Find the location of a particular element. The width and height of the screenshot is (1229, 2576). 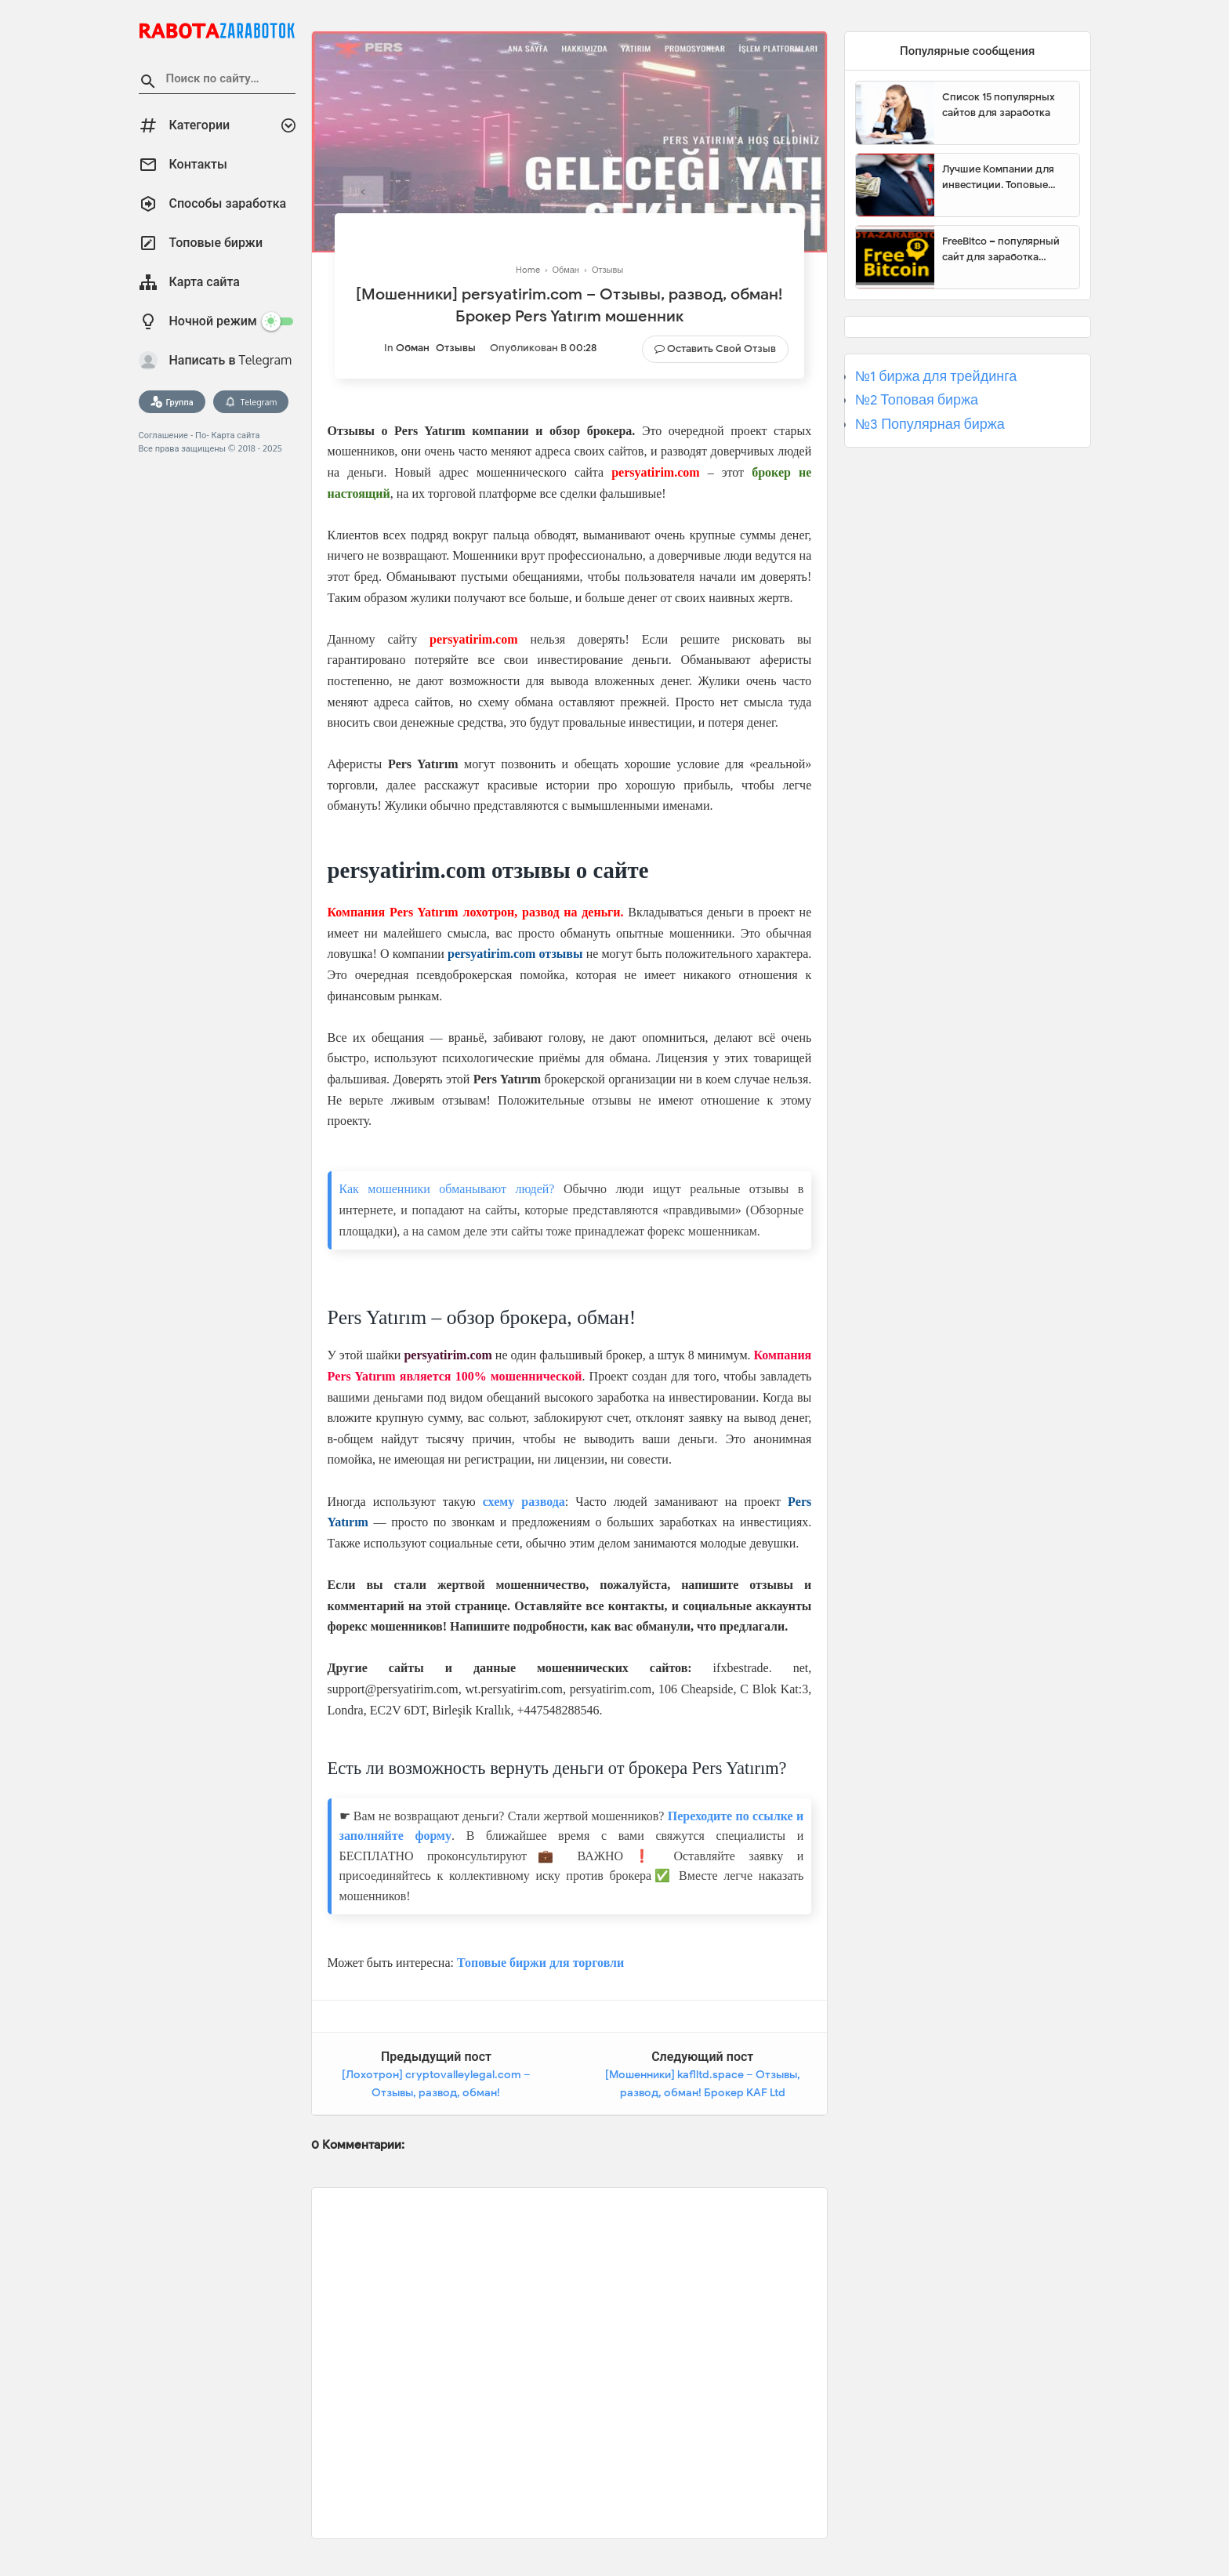

[Мошенники] kaflltd.space – Отзывы, развод, обман! Брокер KAF Ltd мошенник is located at coordinates (702, 2093).